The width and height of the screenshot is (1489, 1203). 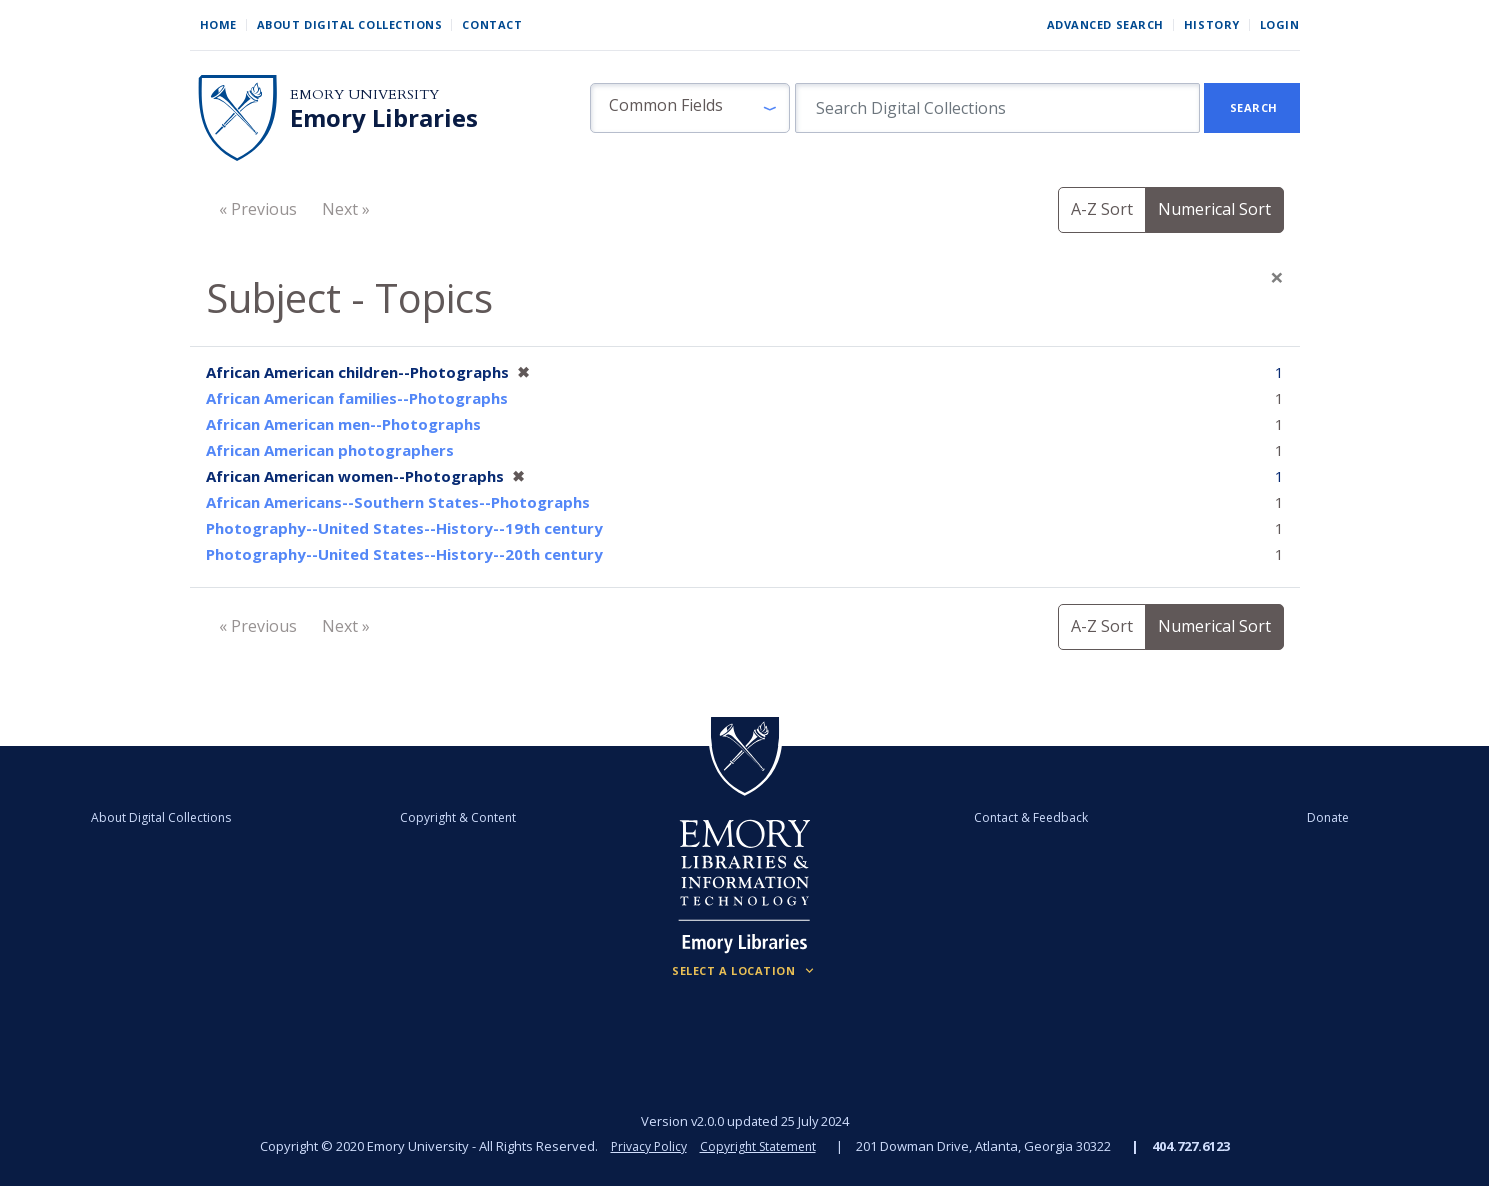 What do you see at coordinates (343, 424) in the screenshot?
I see `African American men--Photographs` at bounding box center [343, 424].